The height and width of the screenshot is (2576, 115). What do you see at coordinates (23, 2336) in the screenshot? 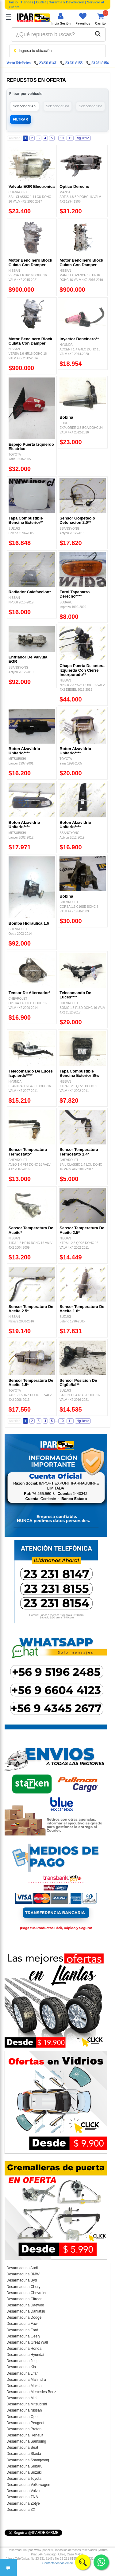
I see `Desarmaduria Geely` at bounding box center [23, 2336].